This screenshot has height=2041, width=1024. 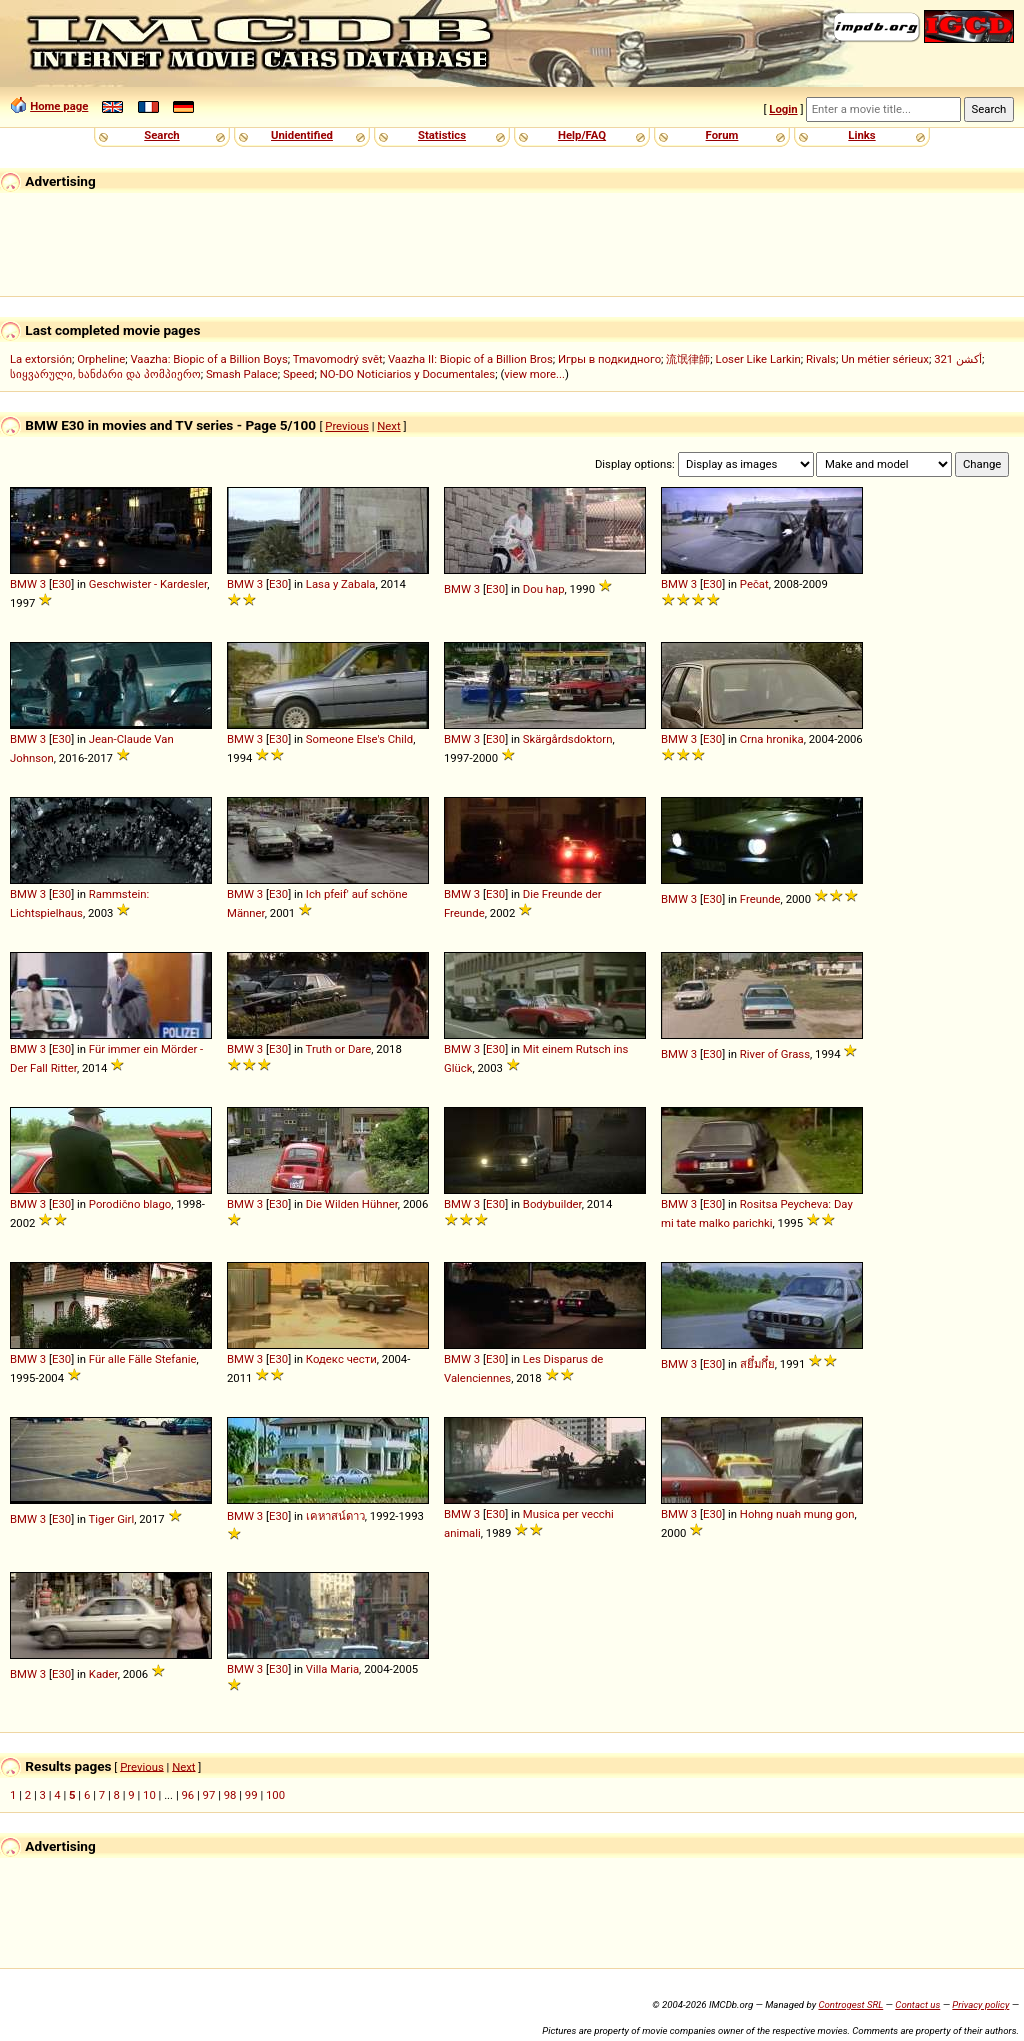 What do you see at coordinates (722, 135) in the screenshot?
I see `Forum` at bounding box center [722, 135].